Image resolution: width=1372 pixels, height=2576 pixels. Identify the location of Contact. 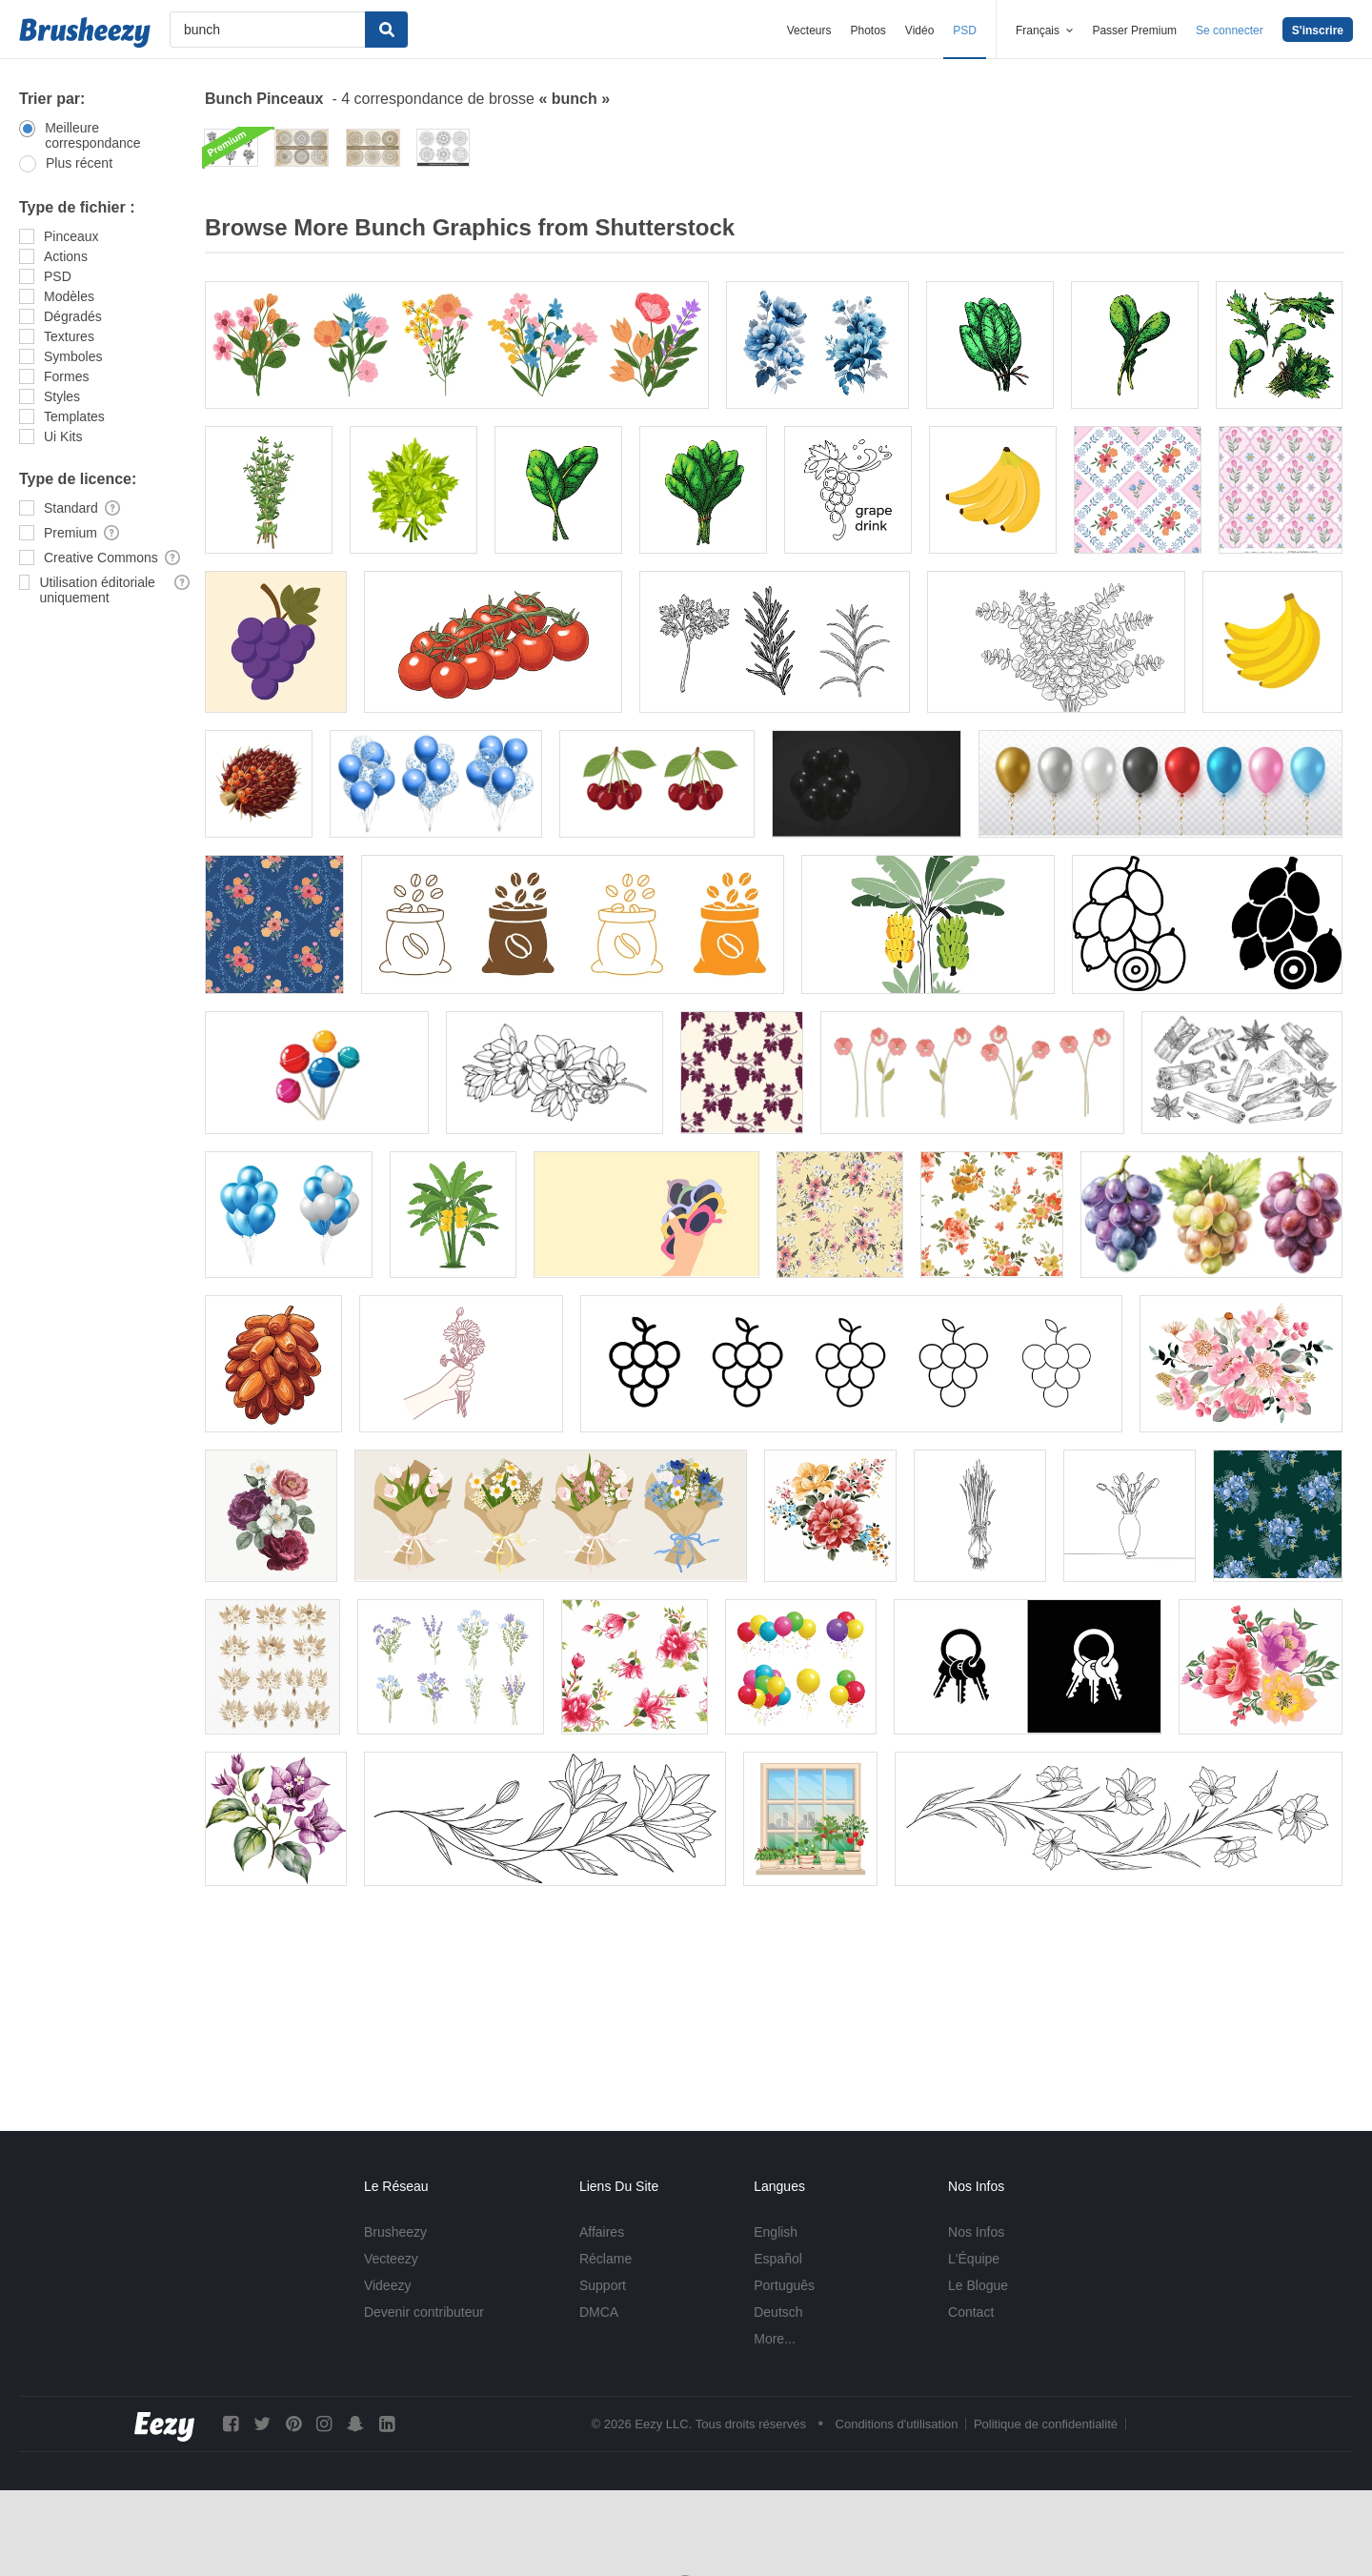
(971, 2312).